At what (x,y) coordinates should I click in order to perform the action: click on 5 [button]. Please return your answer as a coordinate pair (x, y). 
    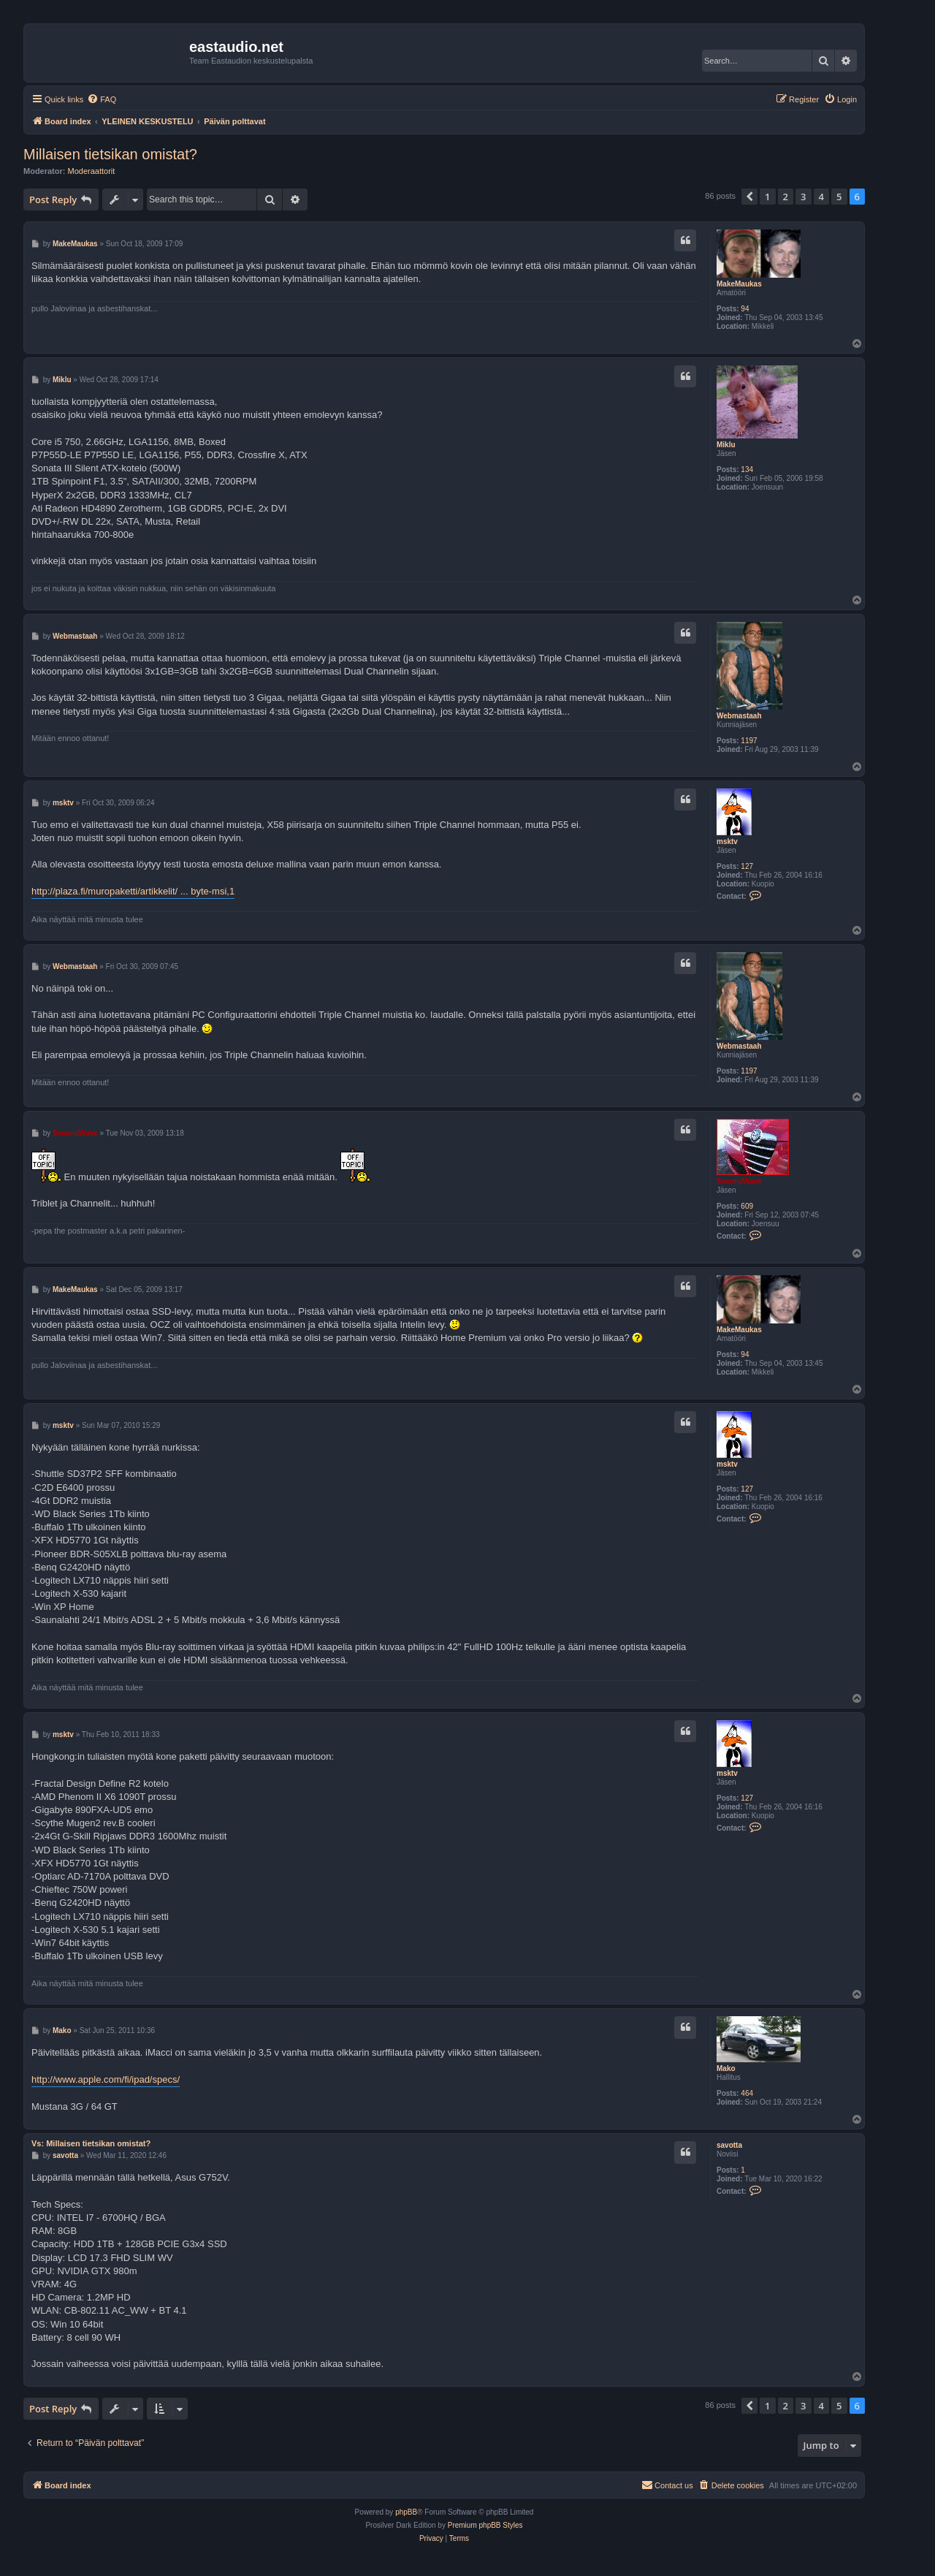
    Looking at the image, I should click on (839, 196).